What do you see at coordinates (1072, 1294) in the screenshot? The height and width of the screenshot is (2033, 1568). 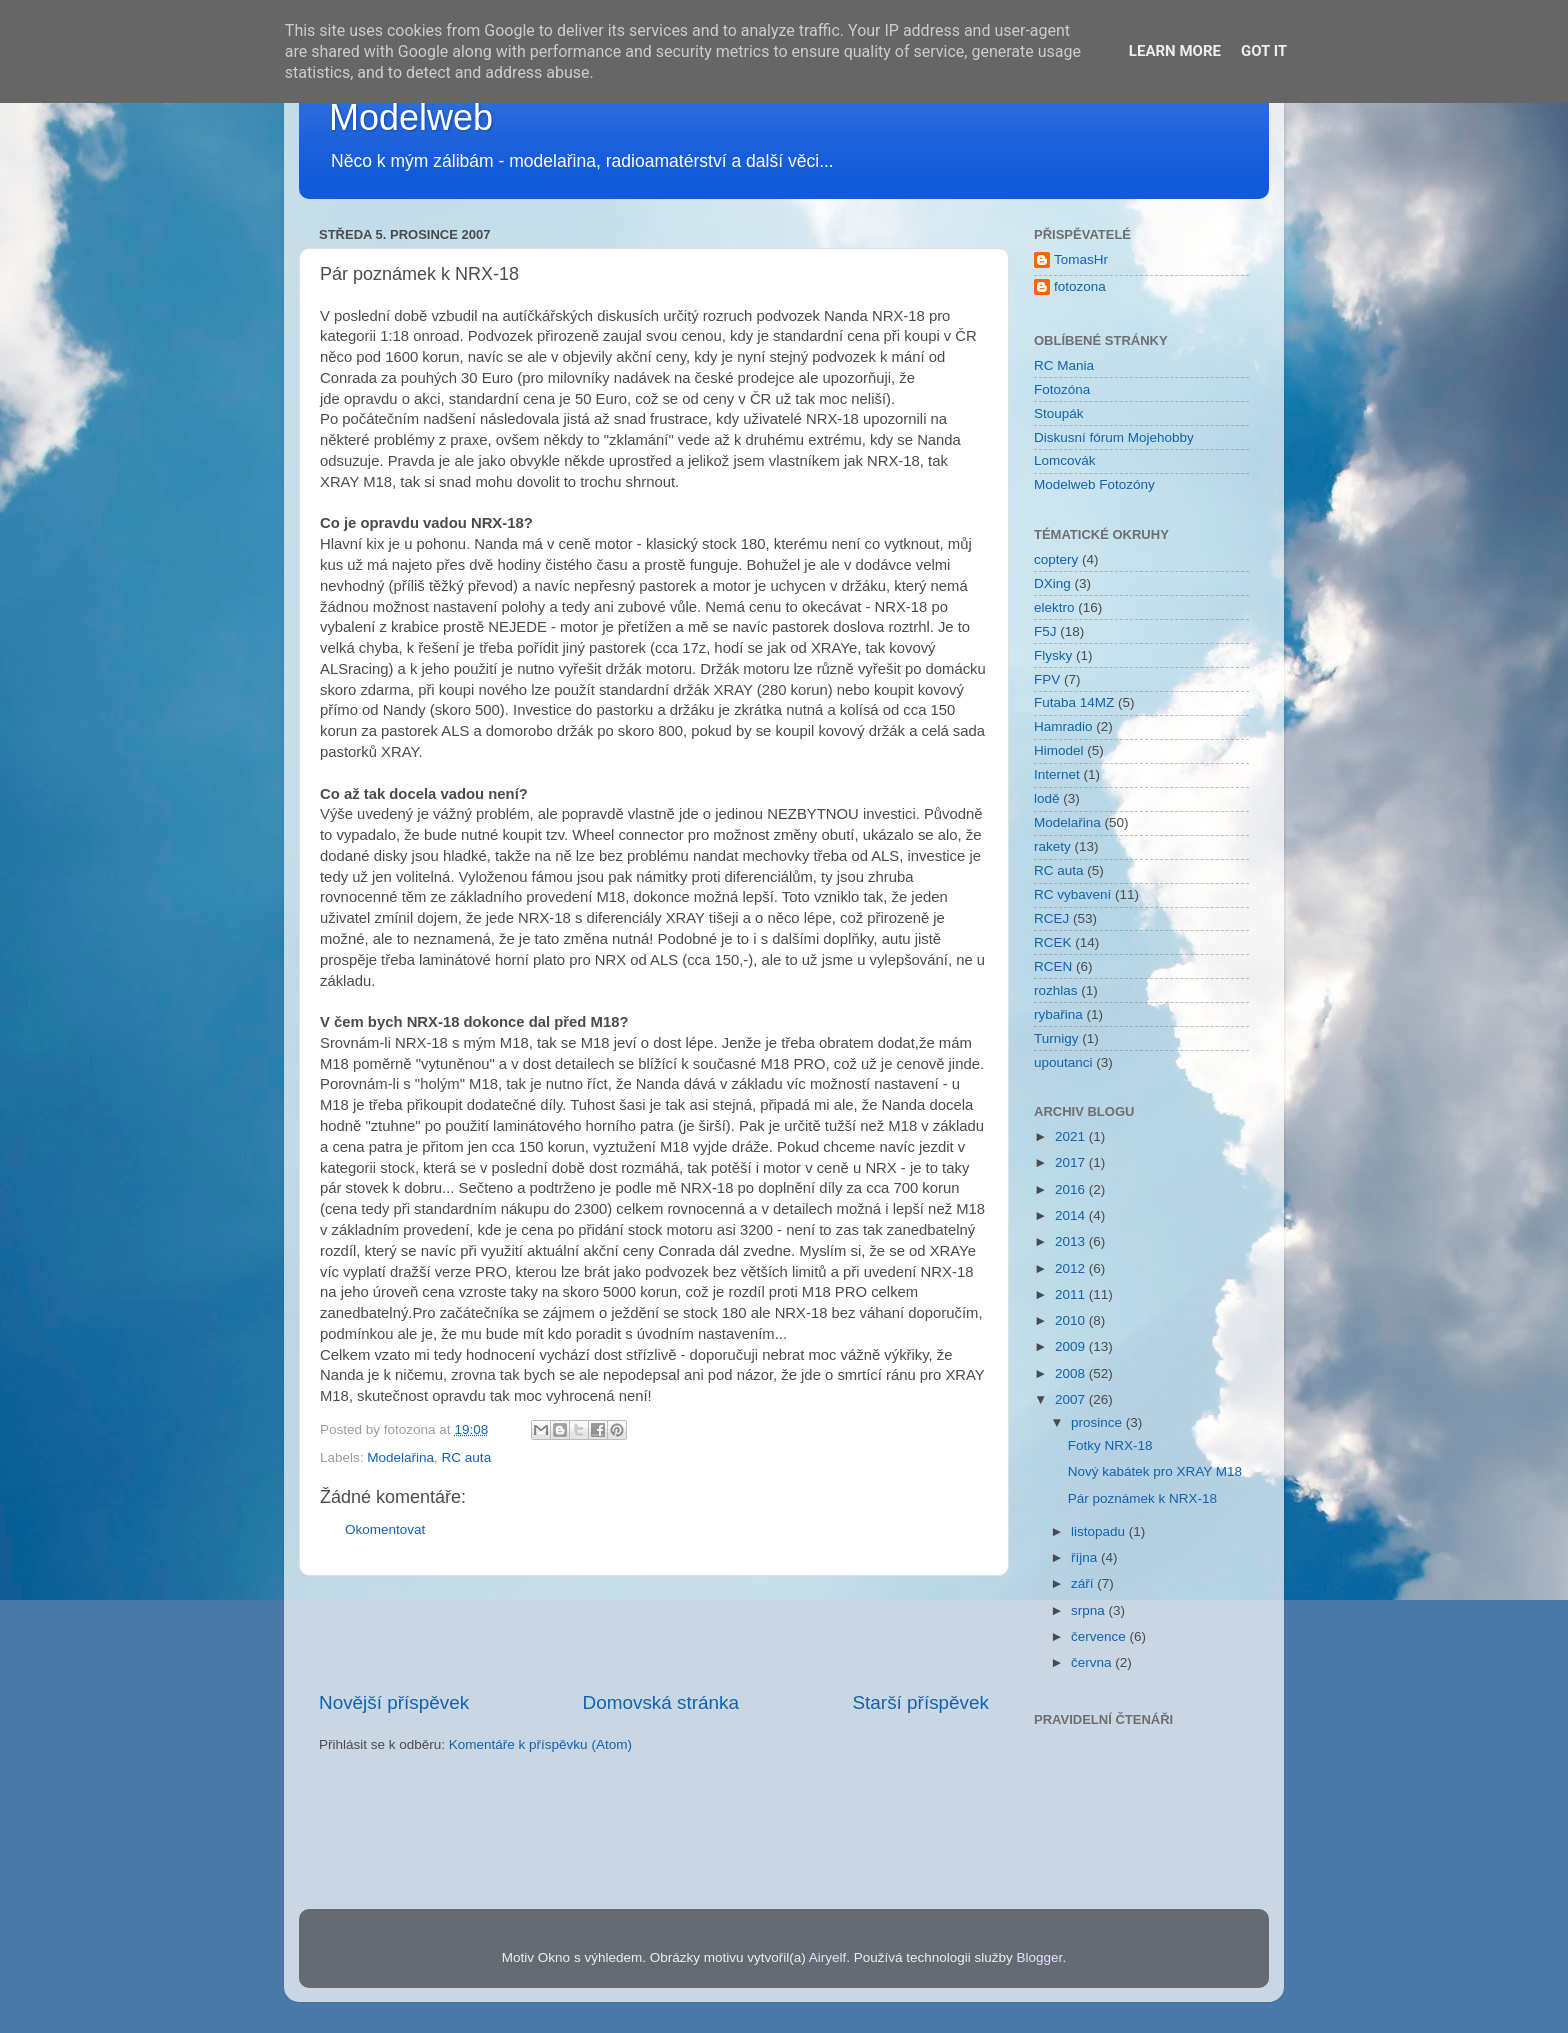 I see `2011` at bounding box center [1072, 1294].